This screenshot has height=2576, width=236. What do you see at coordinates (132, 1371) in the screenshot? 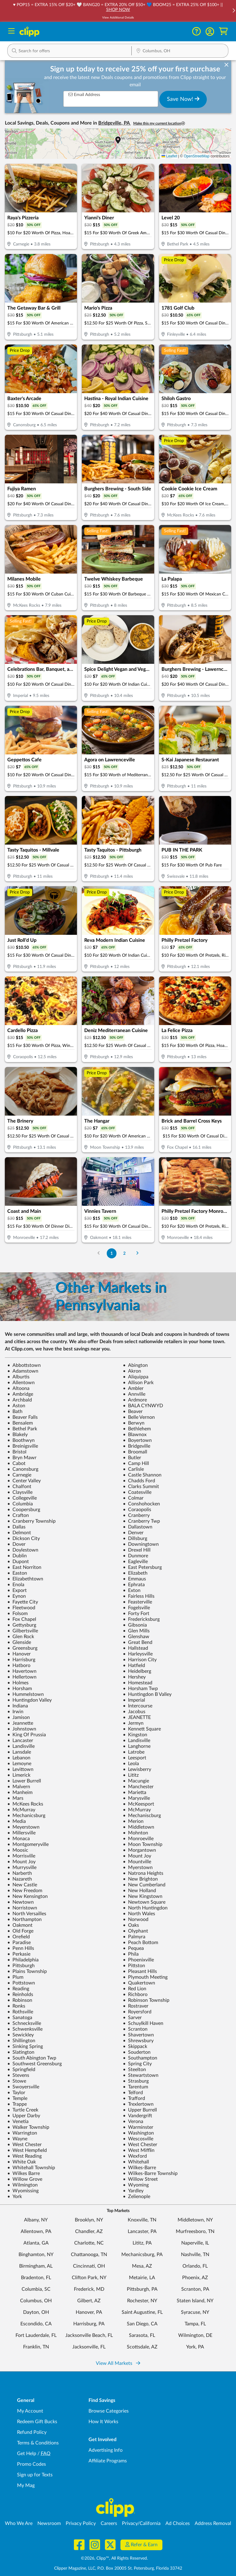
I see `Akron` at bounding box center [132, 1371].